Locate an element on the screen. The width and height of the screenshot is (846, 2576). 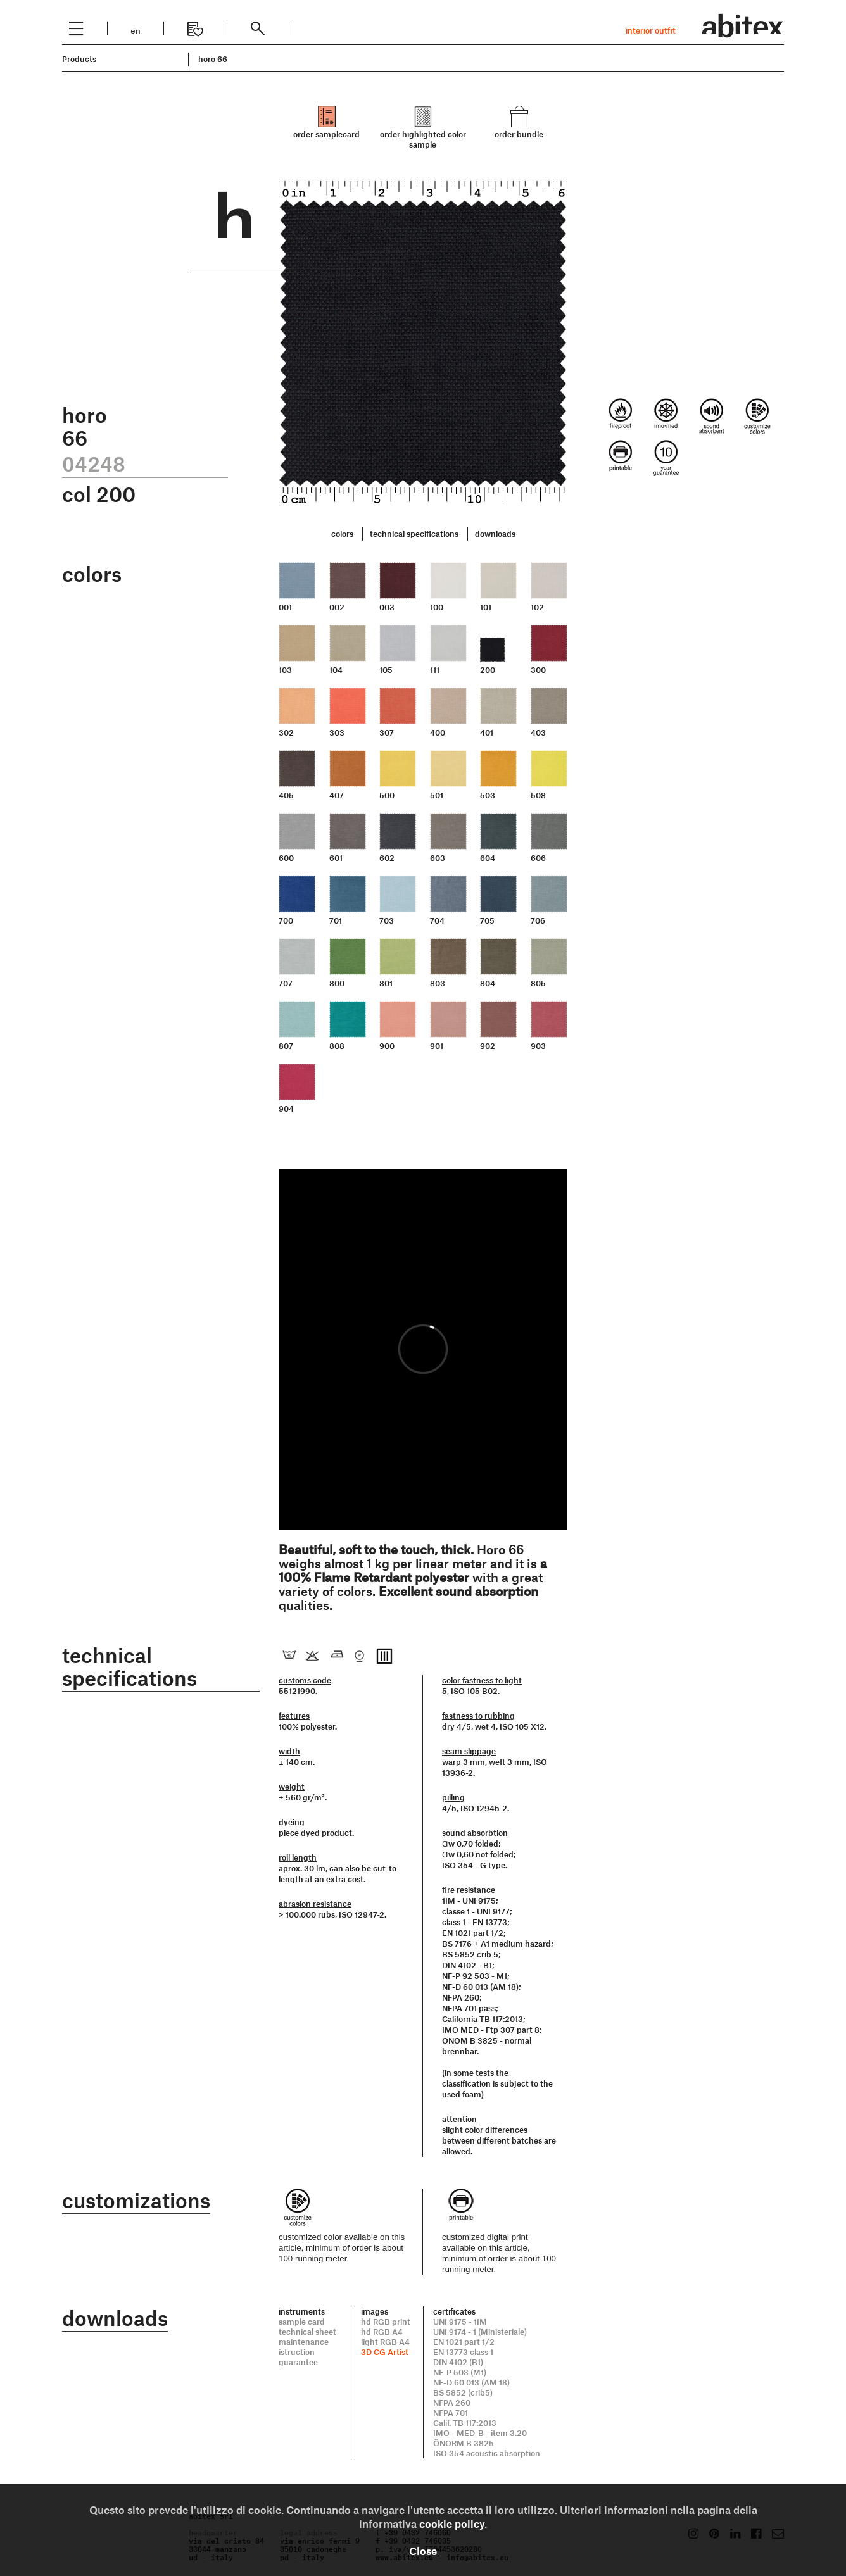
807 is located at coordinates (286, 1046).